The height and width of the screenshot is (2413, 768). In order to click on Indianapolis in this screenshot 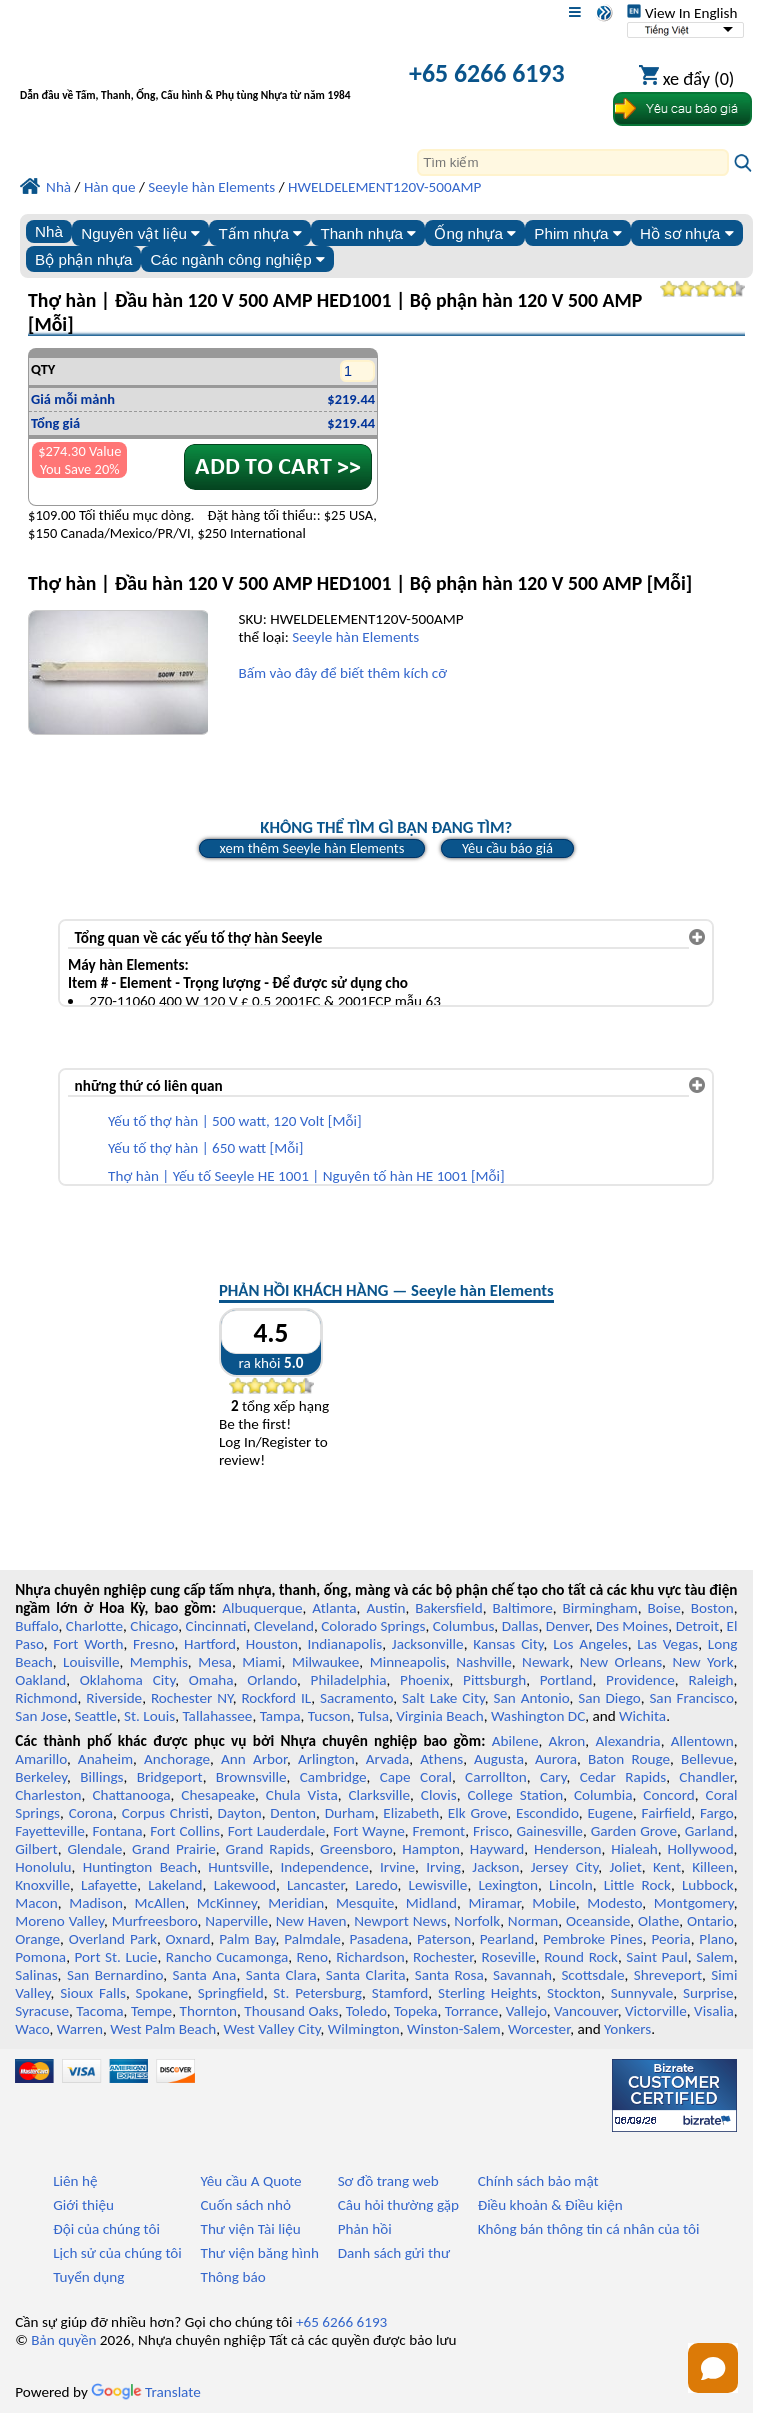, I will do `click(344, 1644)`.